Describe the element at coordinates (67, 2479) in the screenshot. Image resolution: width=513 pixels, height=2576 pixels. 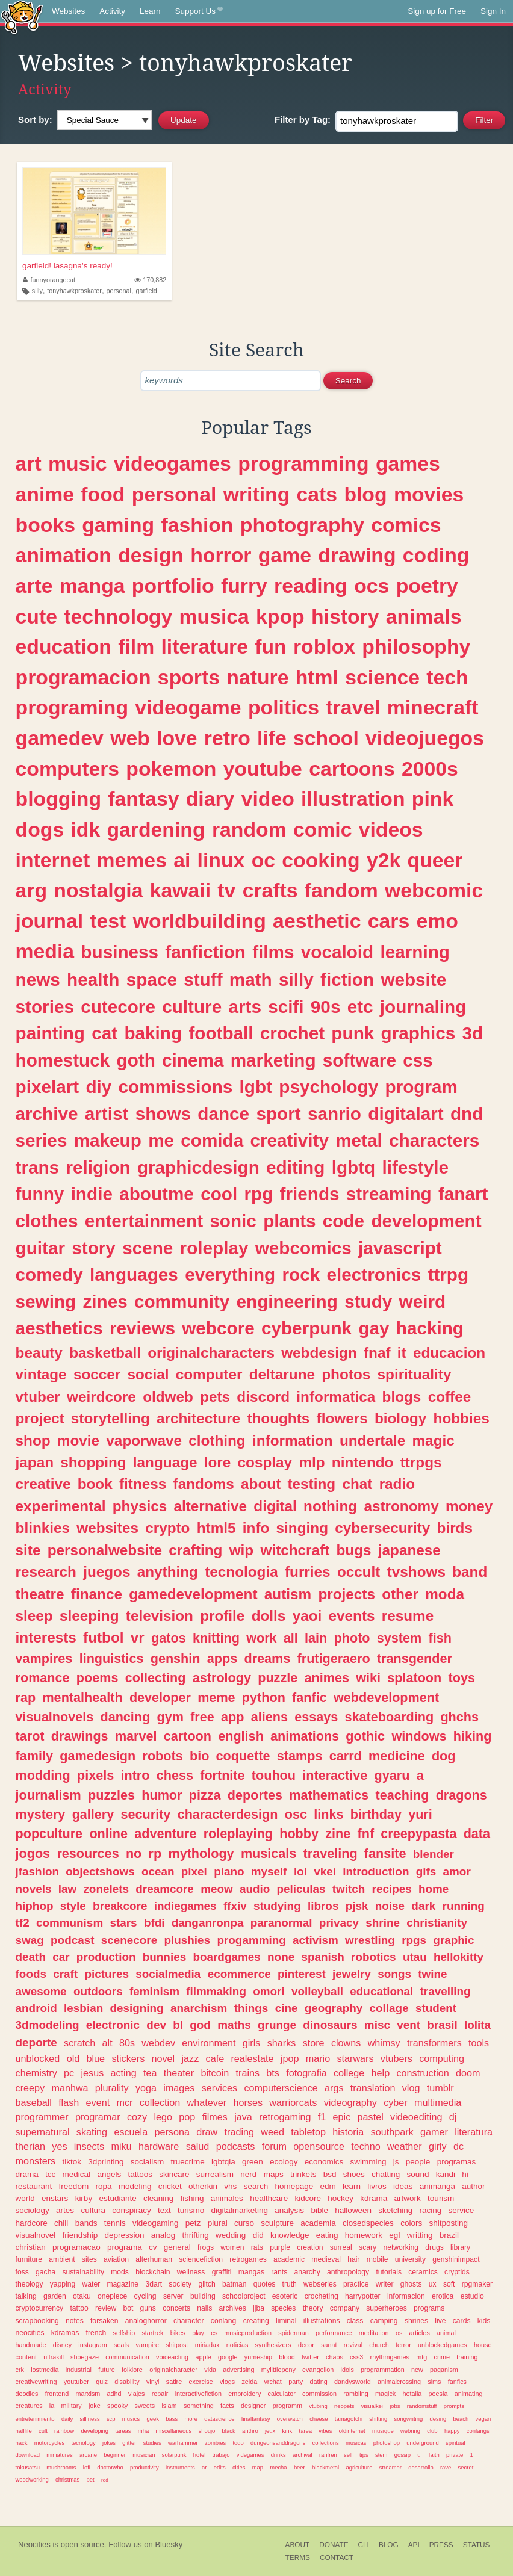
I see `christmas` at that location.